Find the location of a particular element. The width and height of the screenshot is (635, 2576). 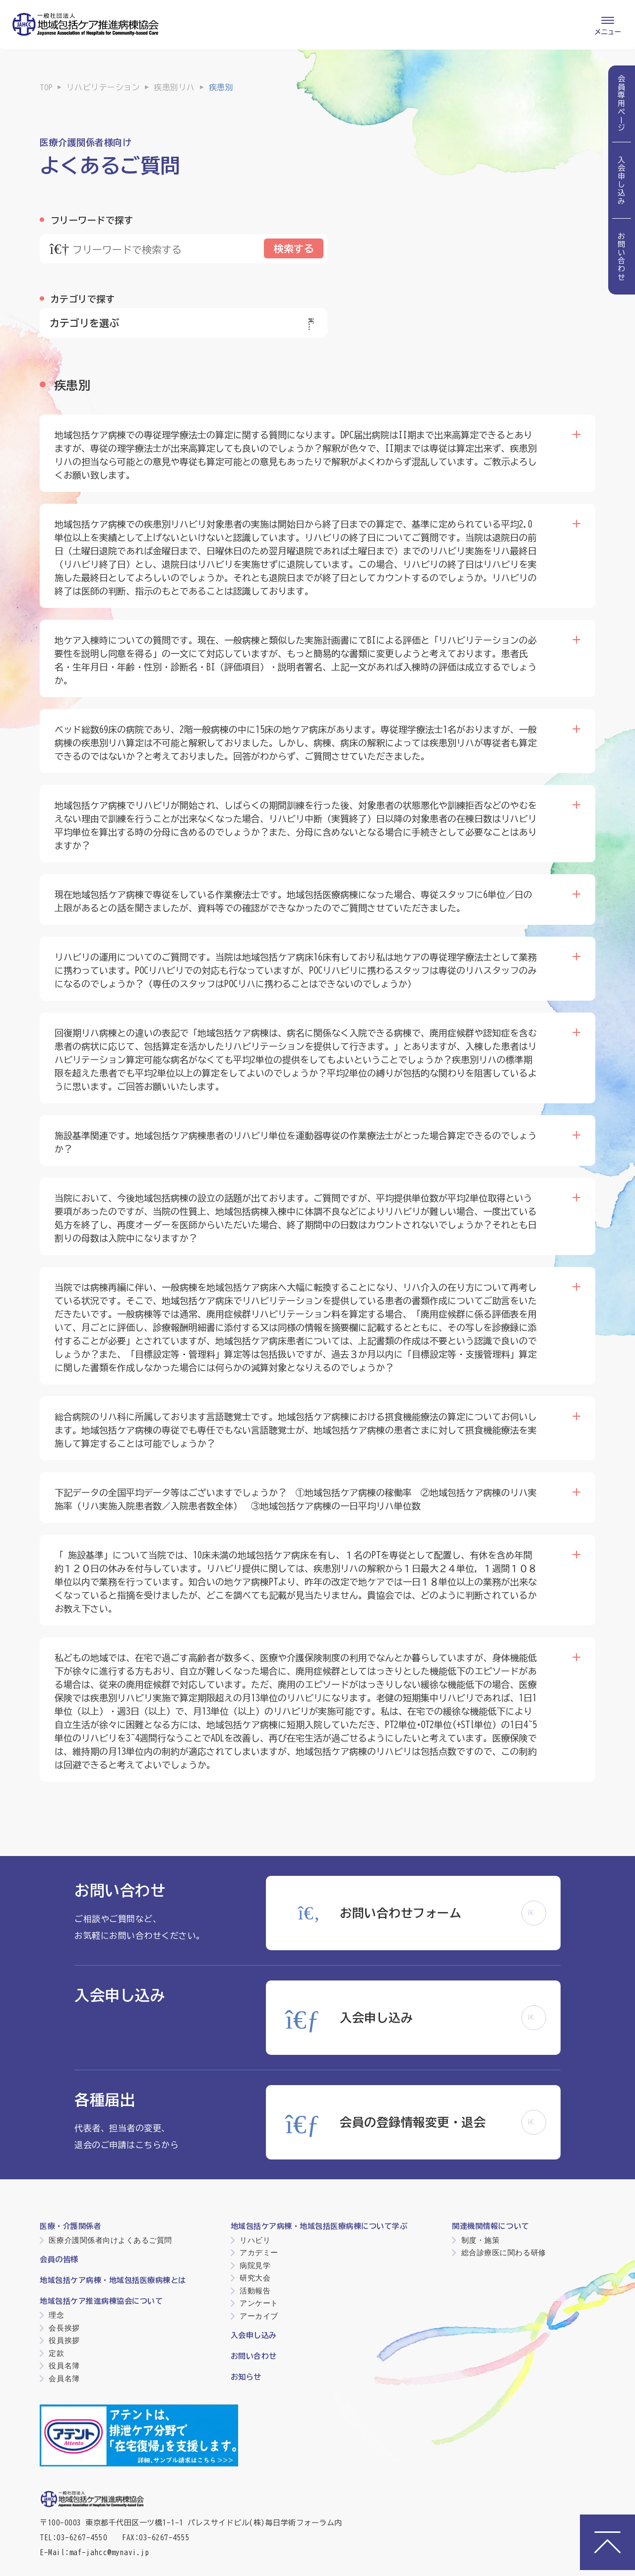

研究大会 is located at coordinates (255, 2277).